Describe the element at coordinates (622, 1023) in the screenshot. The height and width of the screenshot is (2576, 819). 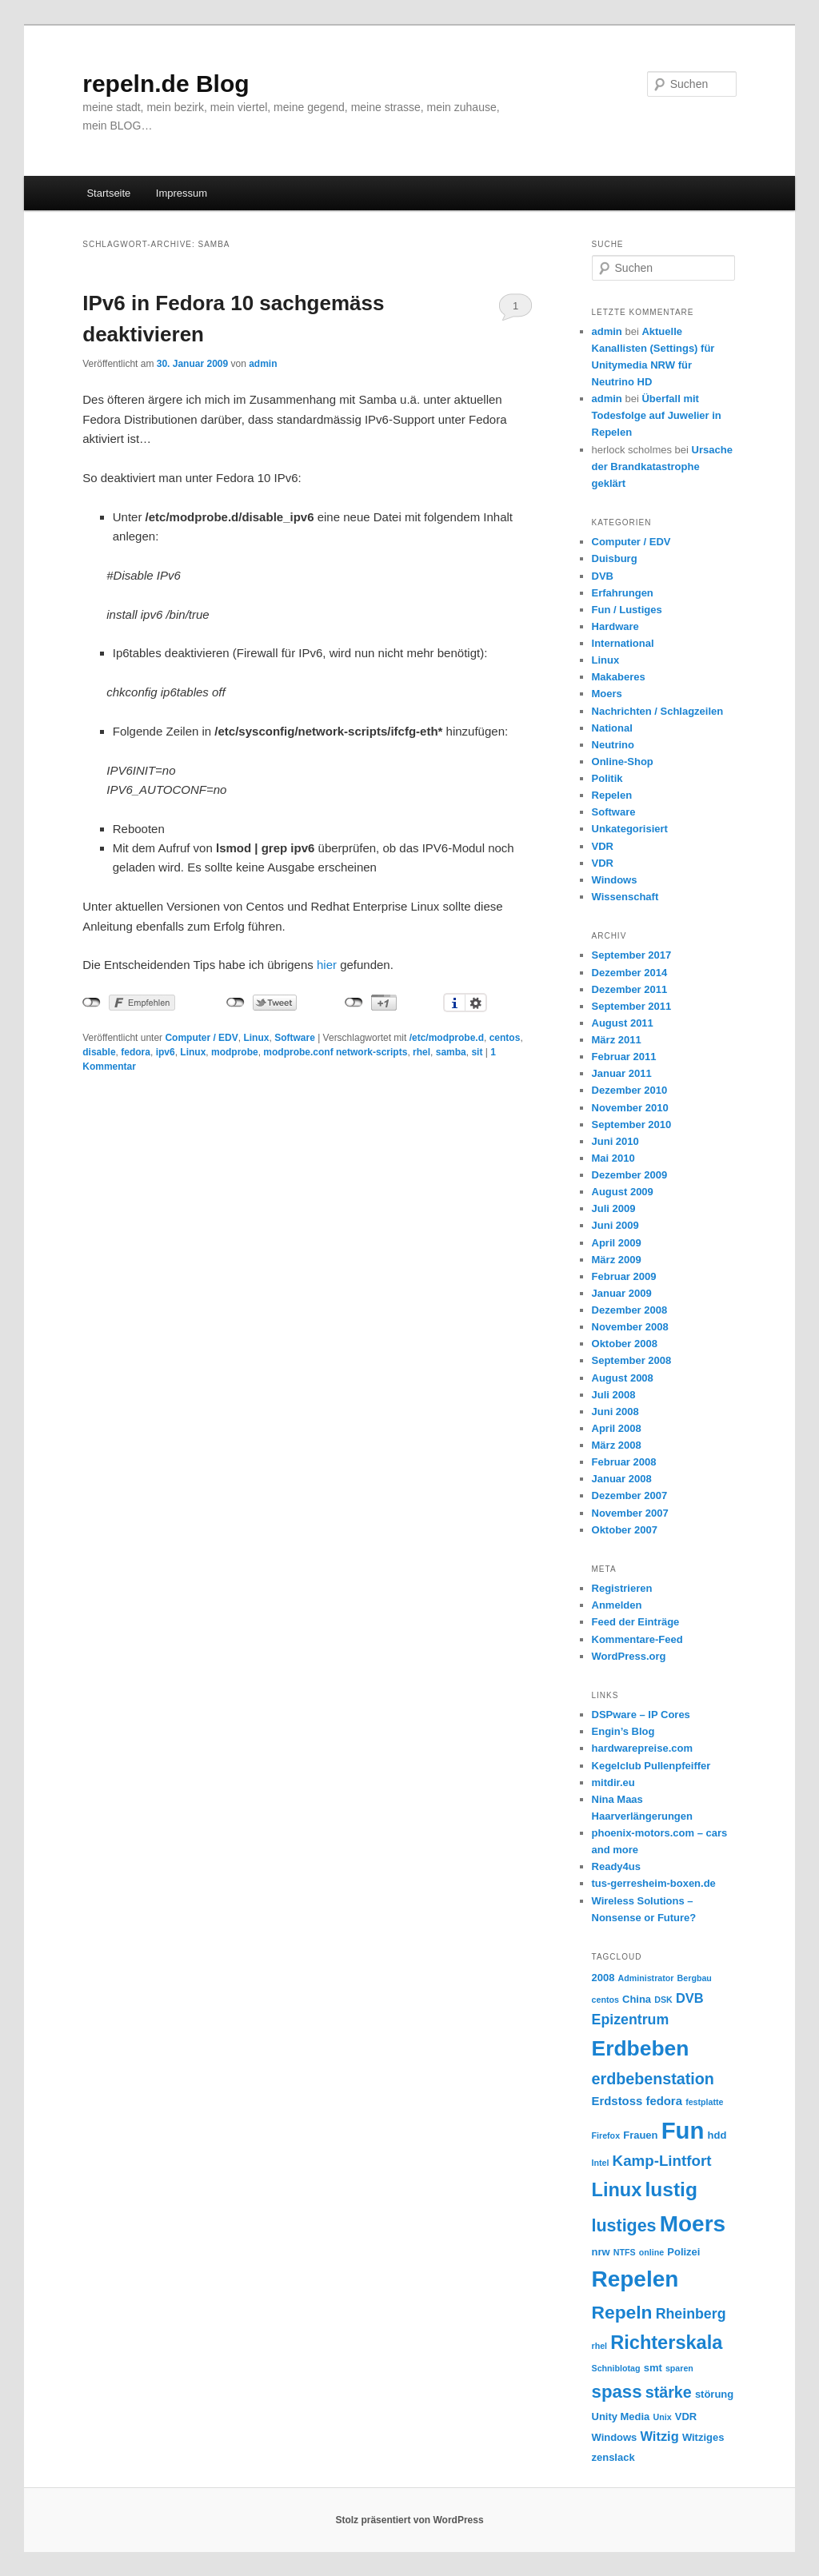
I see `August 2011` at that location.